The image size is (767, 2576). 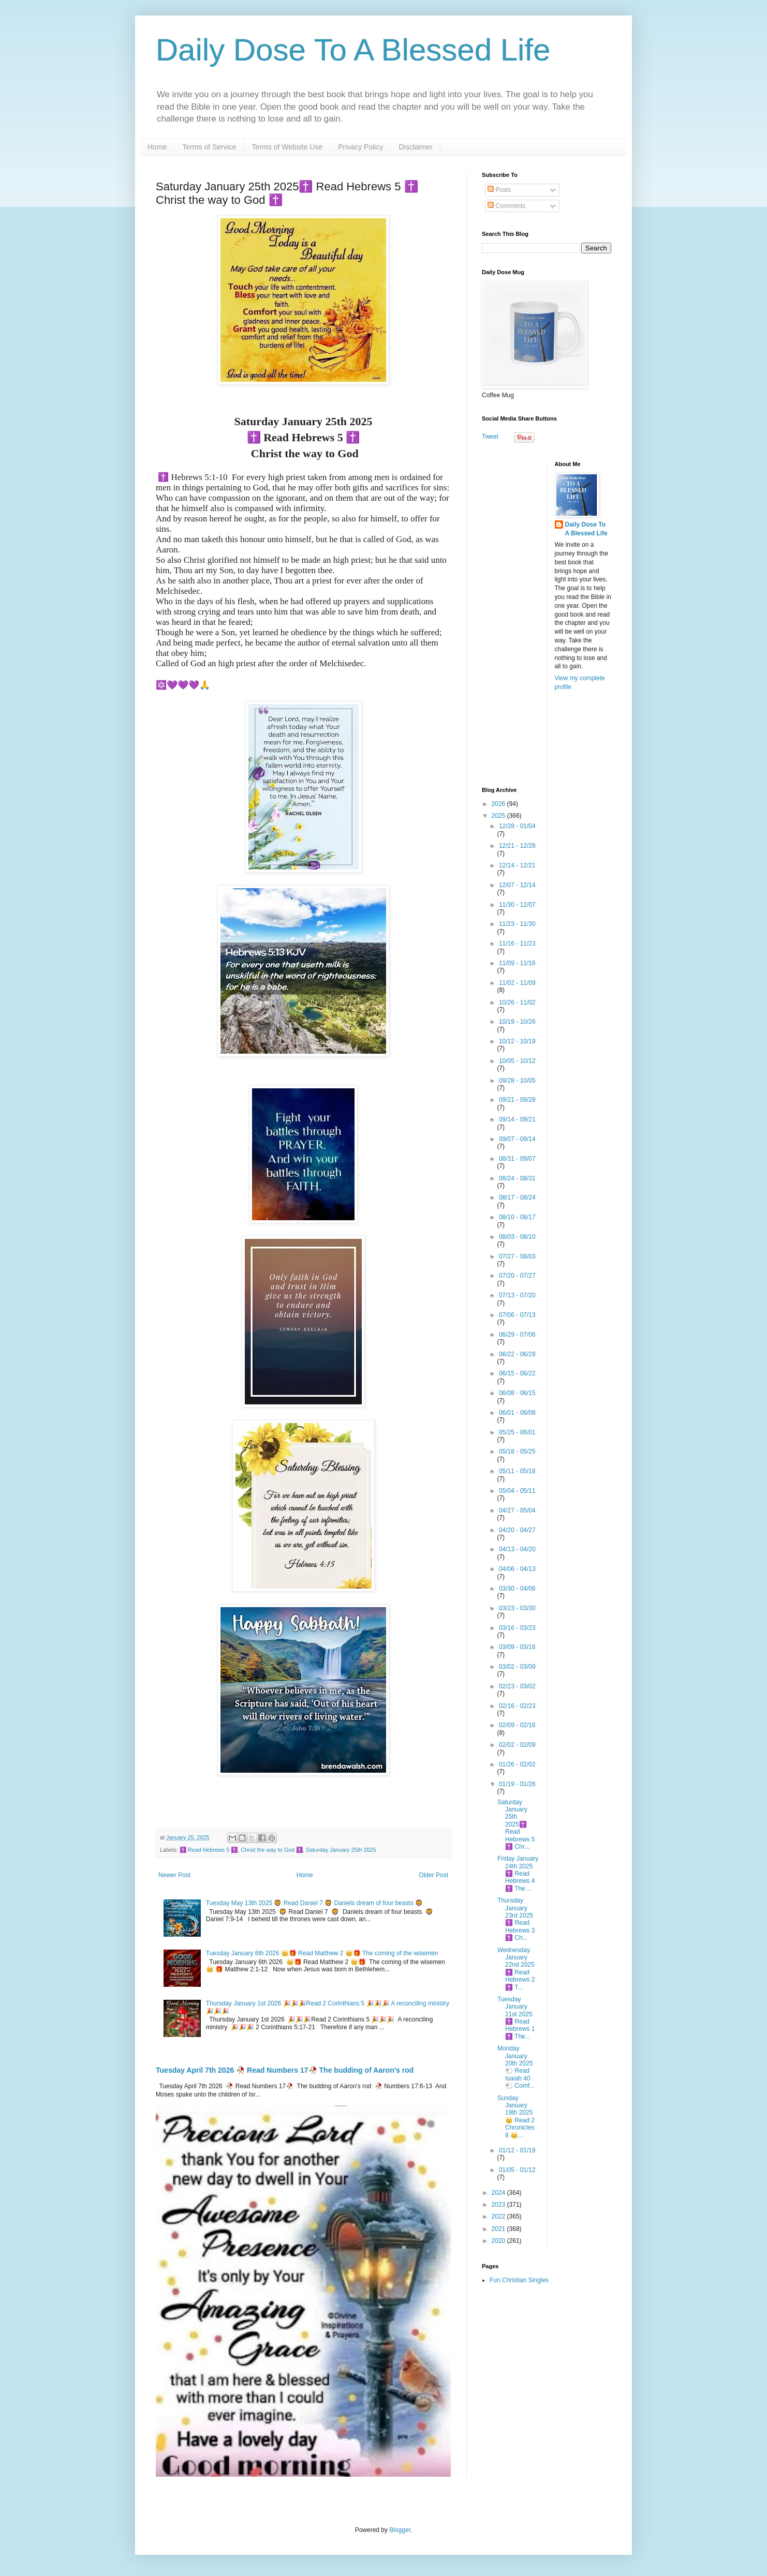 What do you see at coordinates (517, 1295) in the screenshot?
I see `07/13 - 07/20` at bounding box center [517, 1295].